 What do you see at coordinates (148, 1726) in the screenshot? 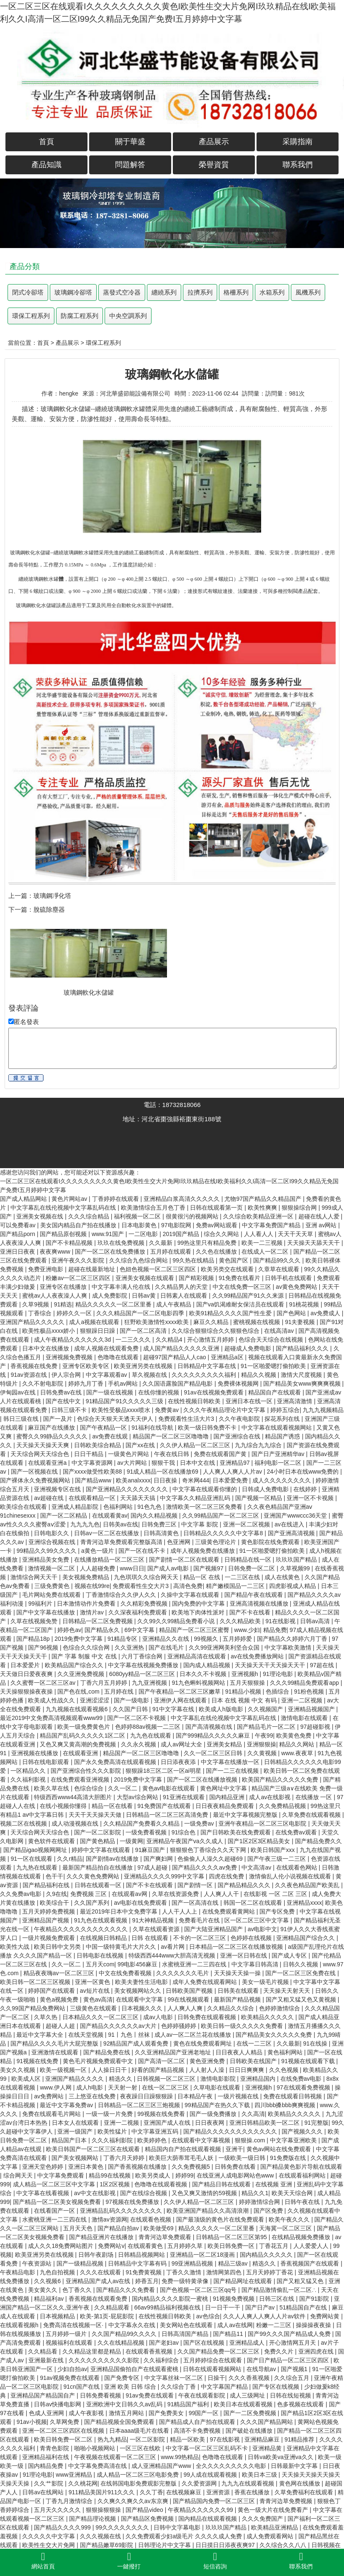
I see `色婷婷88av视频一二三区` at bounding box center [148, 1726].